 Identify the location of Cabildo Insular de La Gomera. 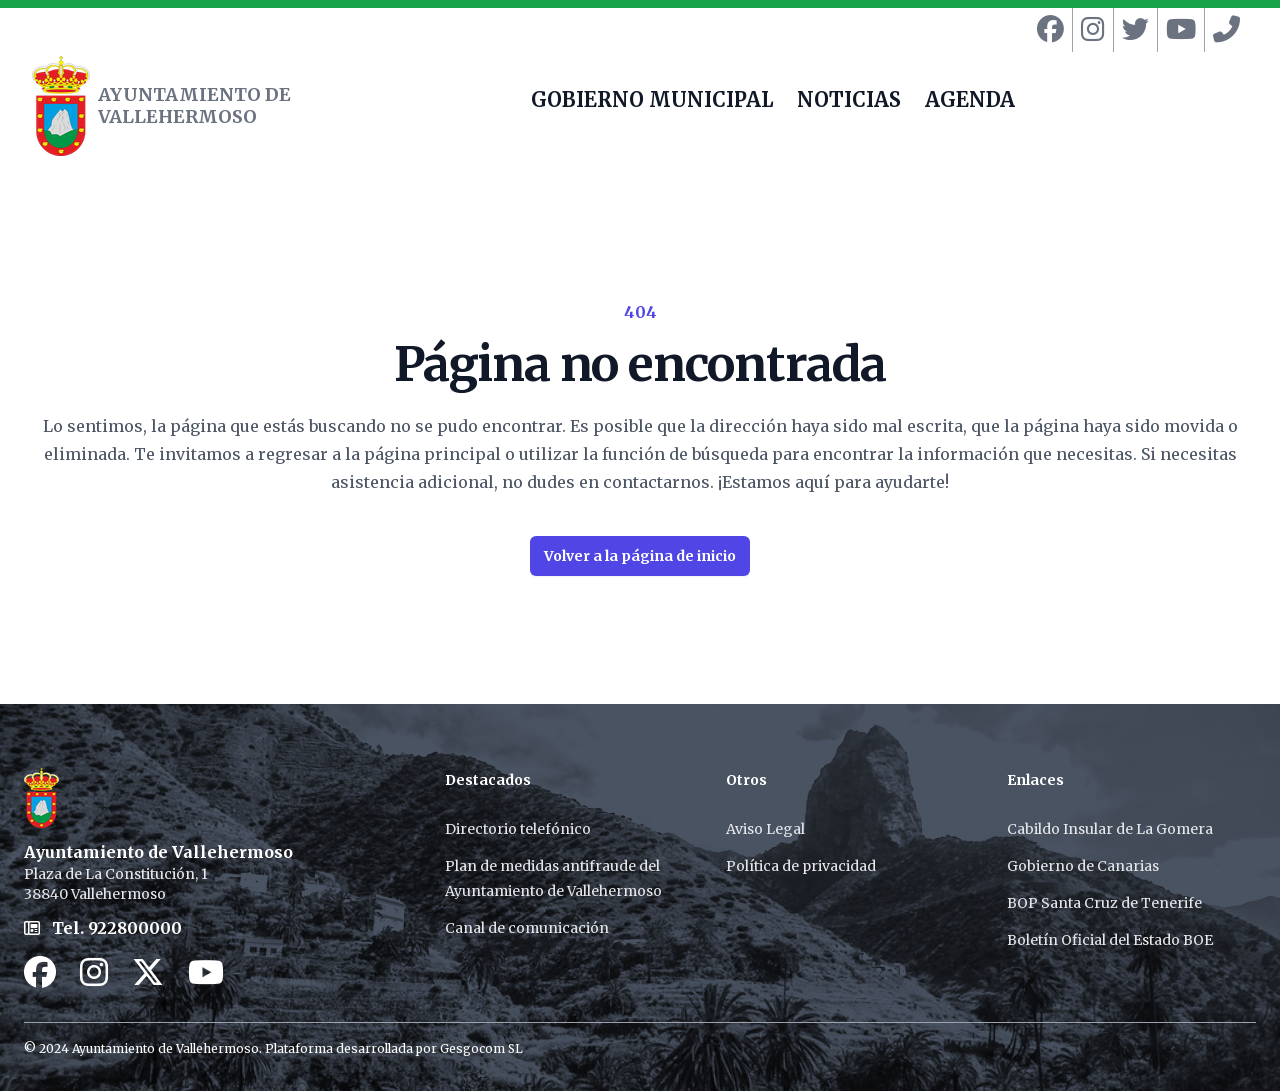
(1110, 829).